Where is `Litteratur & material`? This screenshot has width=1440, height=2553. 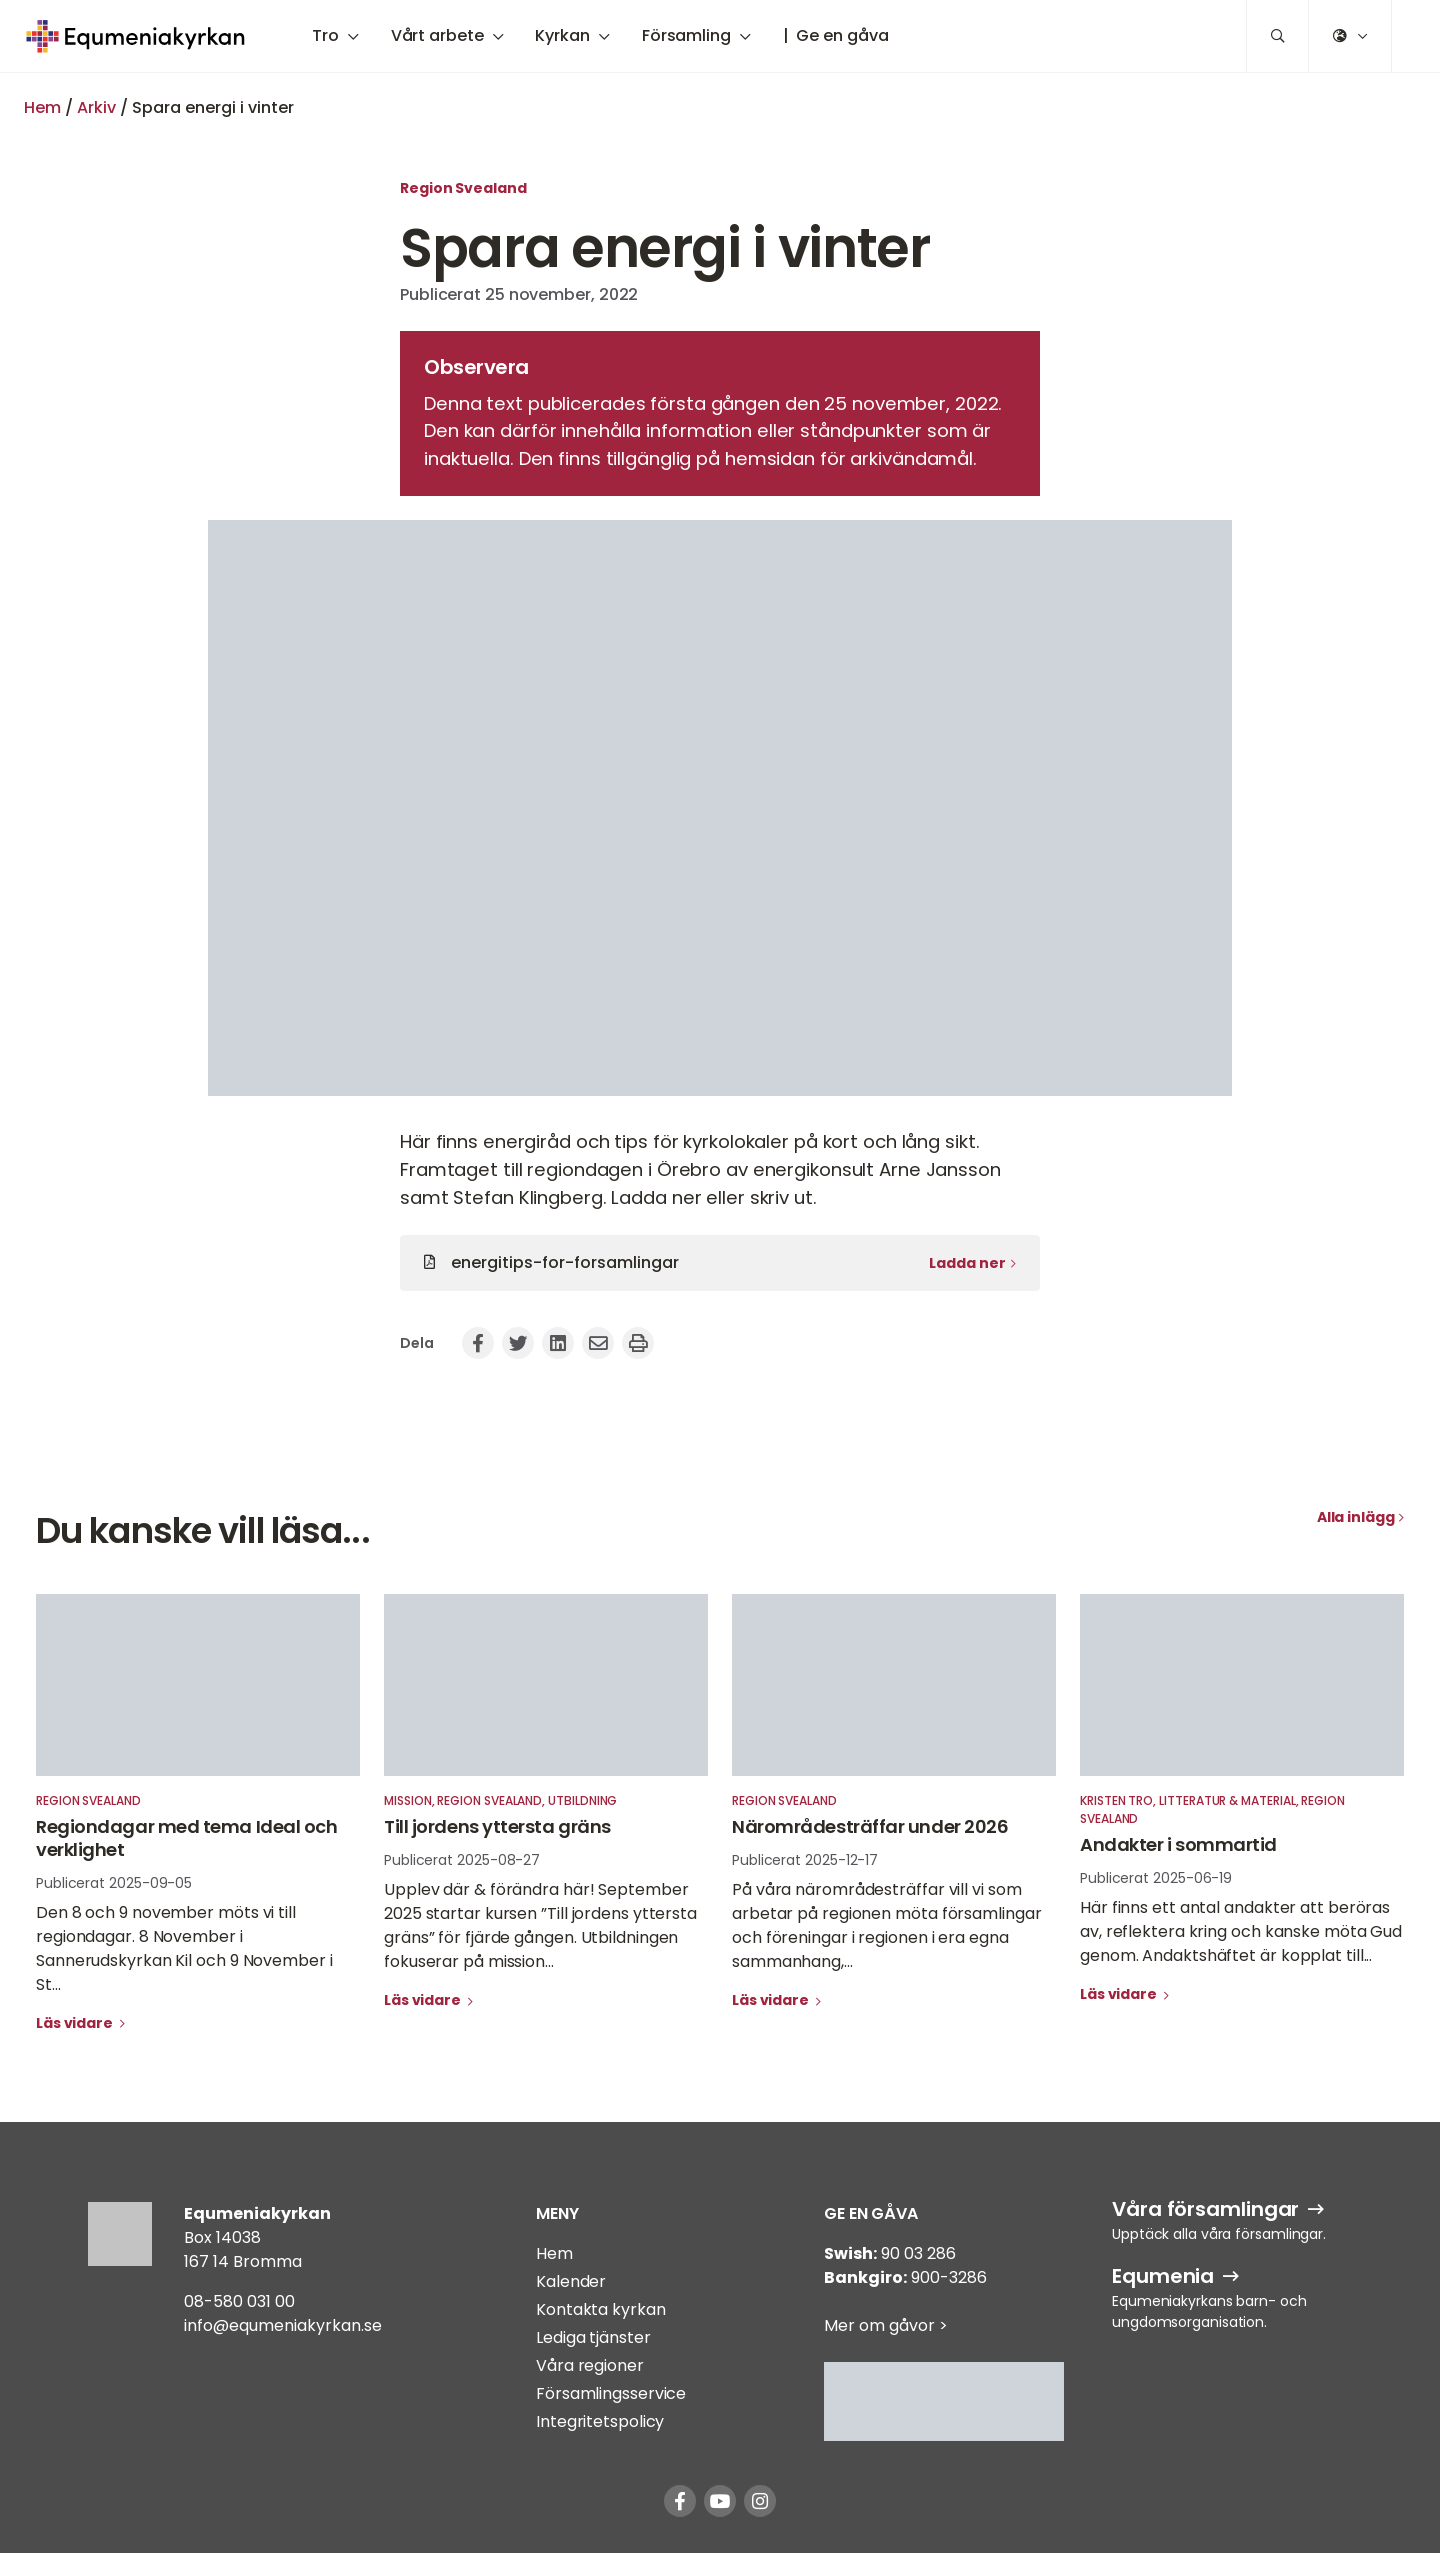 Litteratur & material is located at coordinates (1227, 1800).